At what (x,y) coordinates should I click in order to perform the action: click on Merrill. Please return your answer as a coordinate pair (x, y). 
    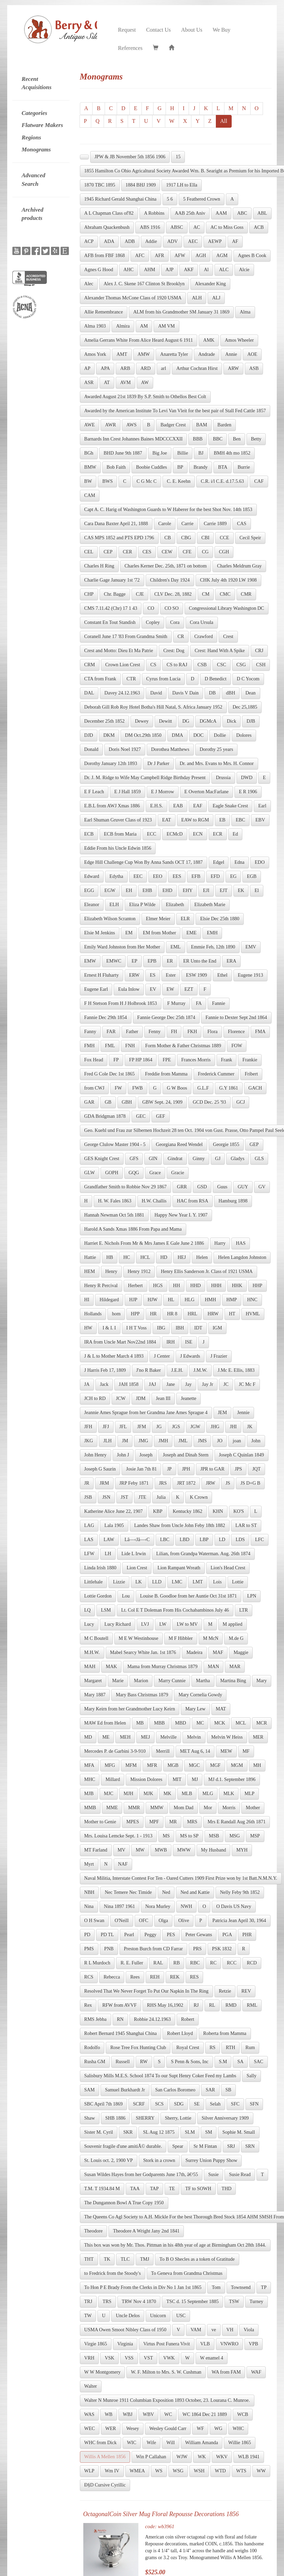
    Looking at the image, I should click on (163, 1751).